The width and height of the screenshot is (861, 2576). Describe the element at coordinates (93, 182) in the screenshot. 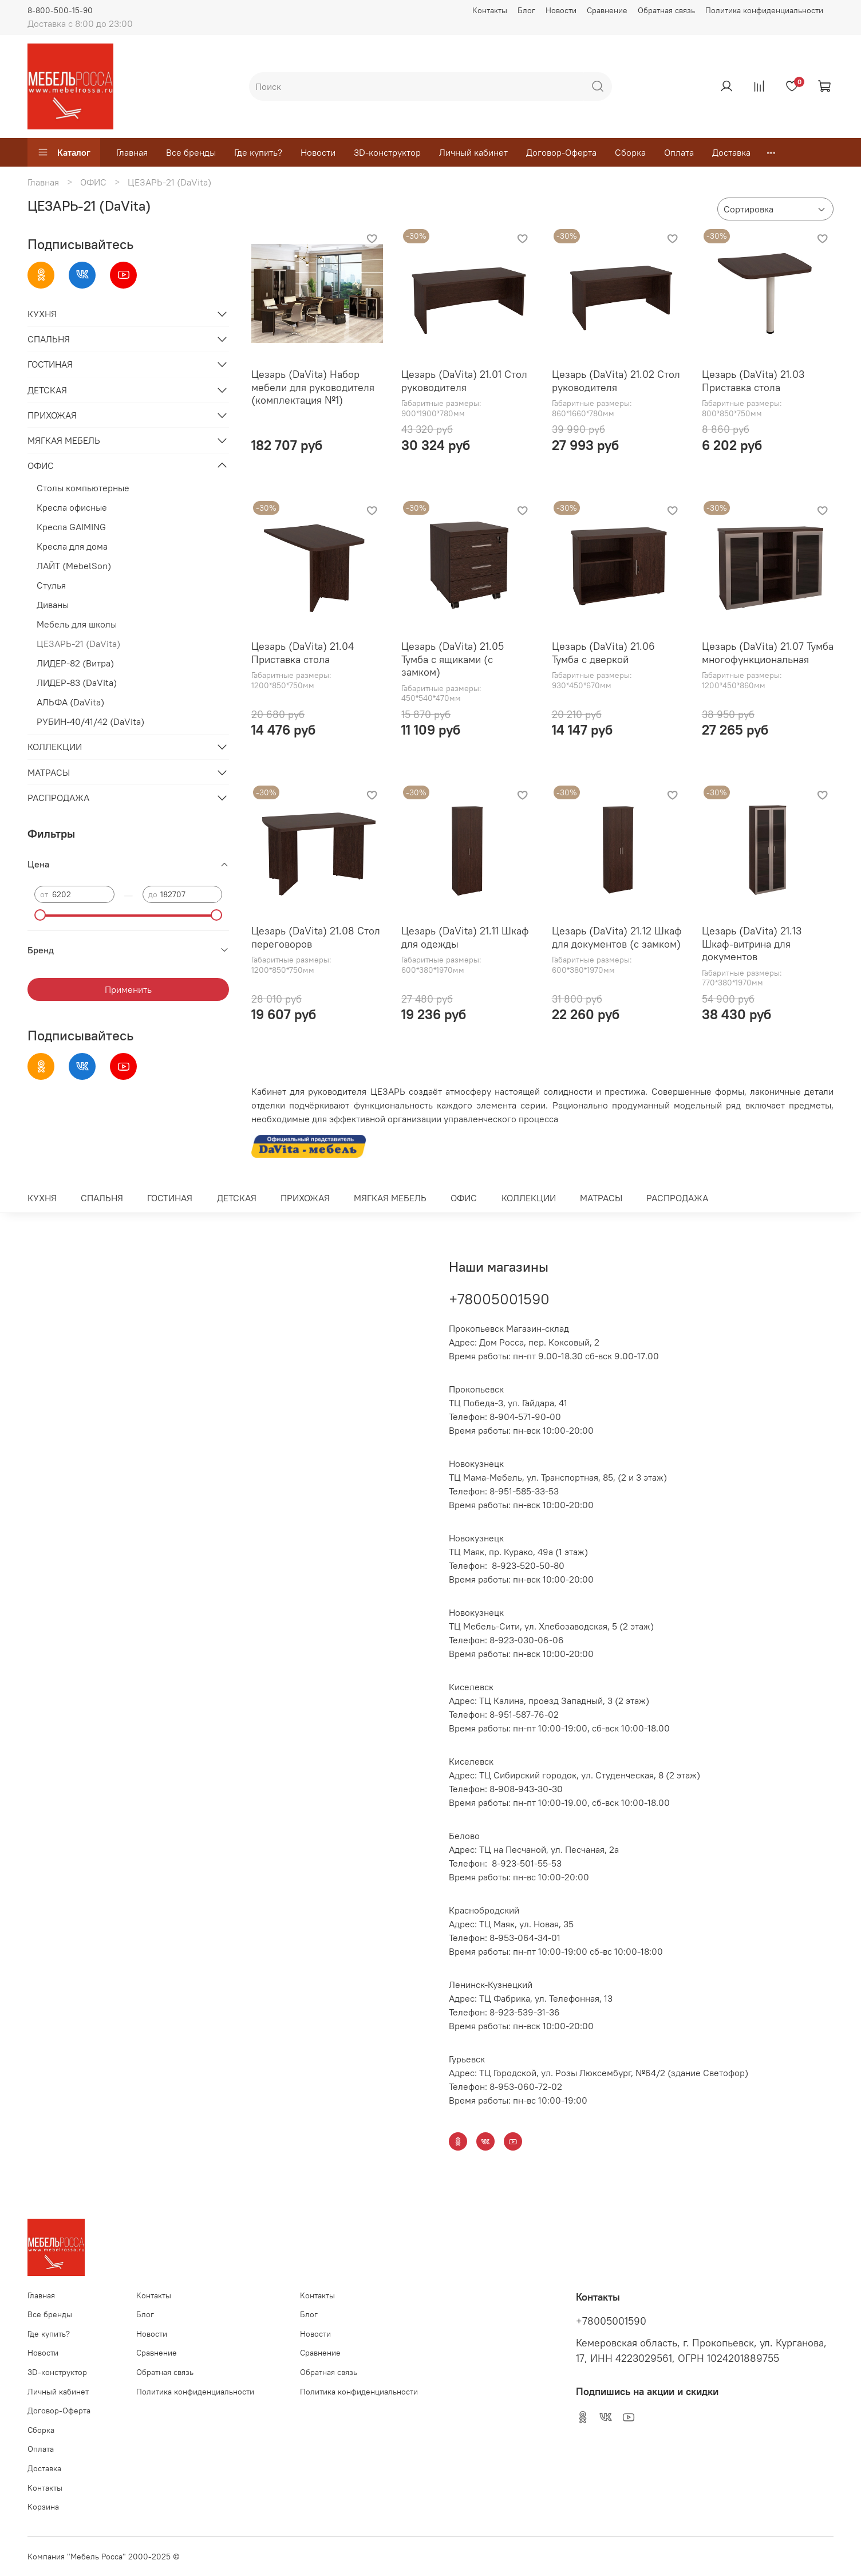

I see `ОФИС` at that location.